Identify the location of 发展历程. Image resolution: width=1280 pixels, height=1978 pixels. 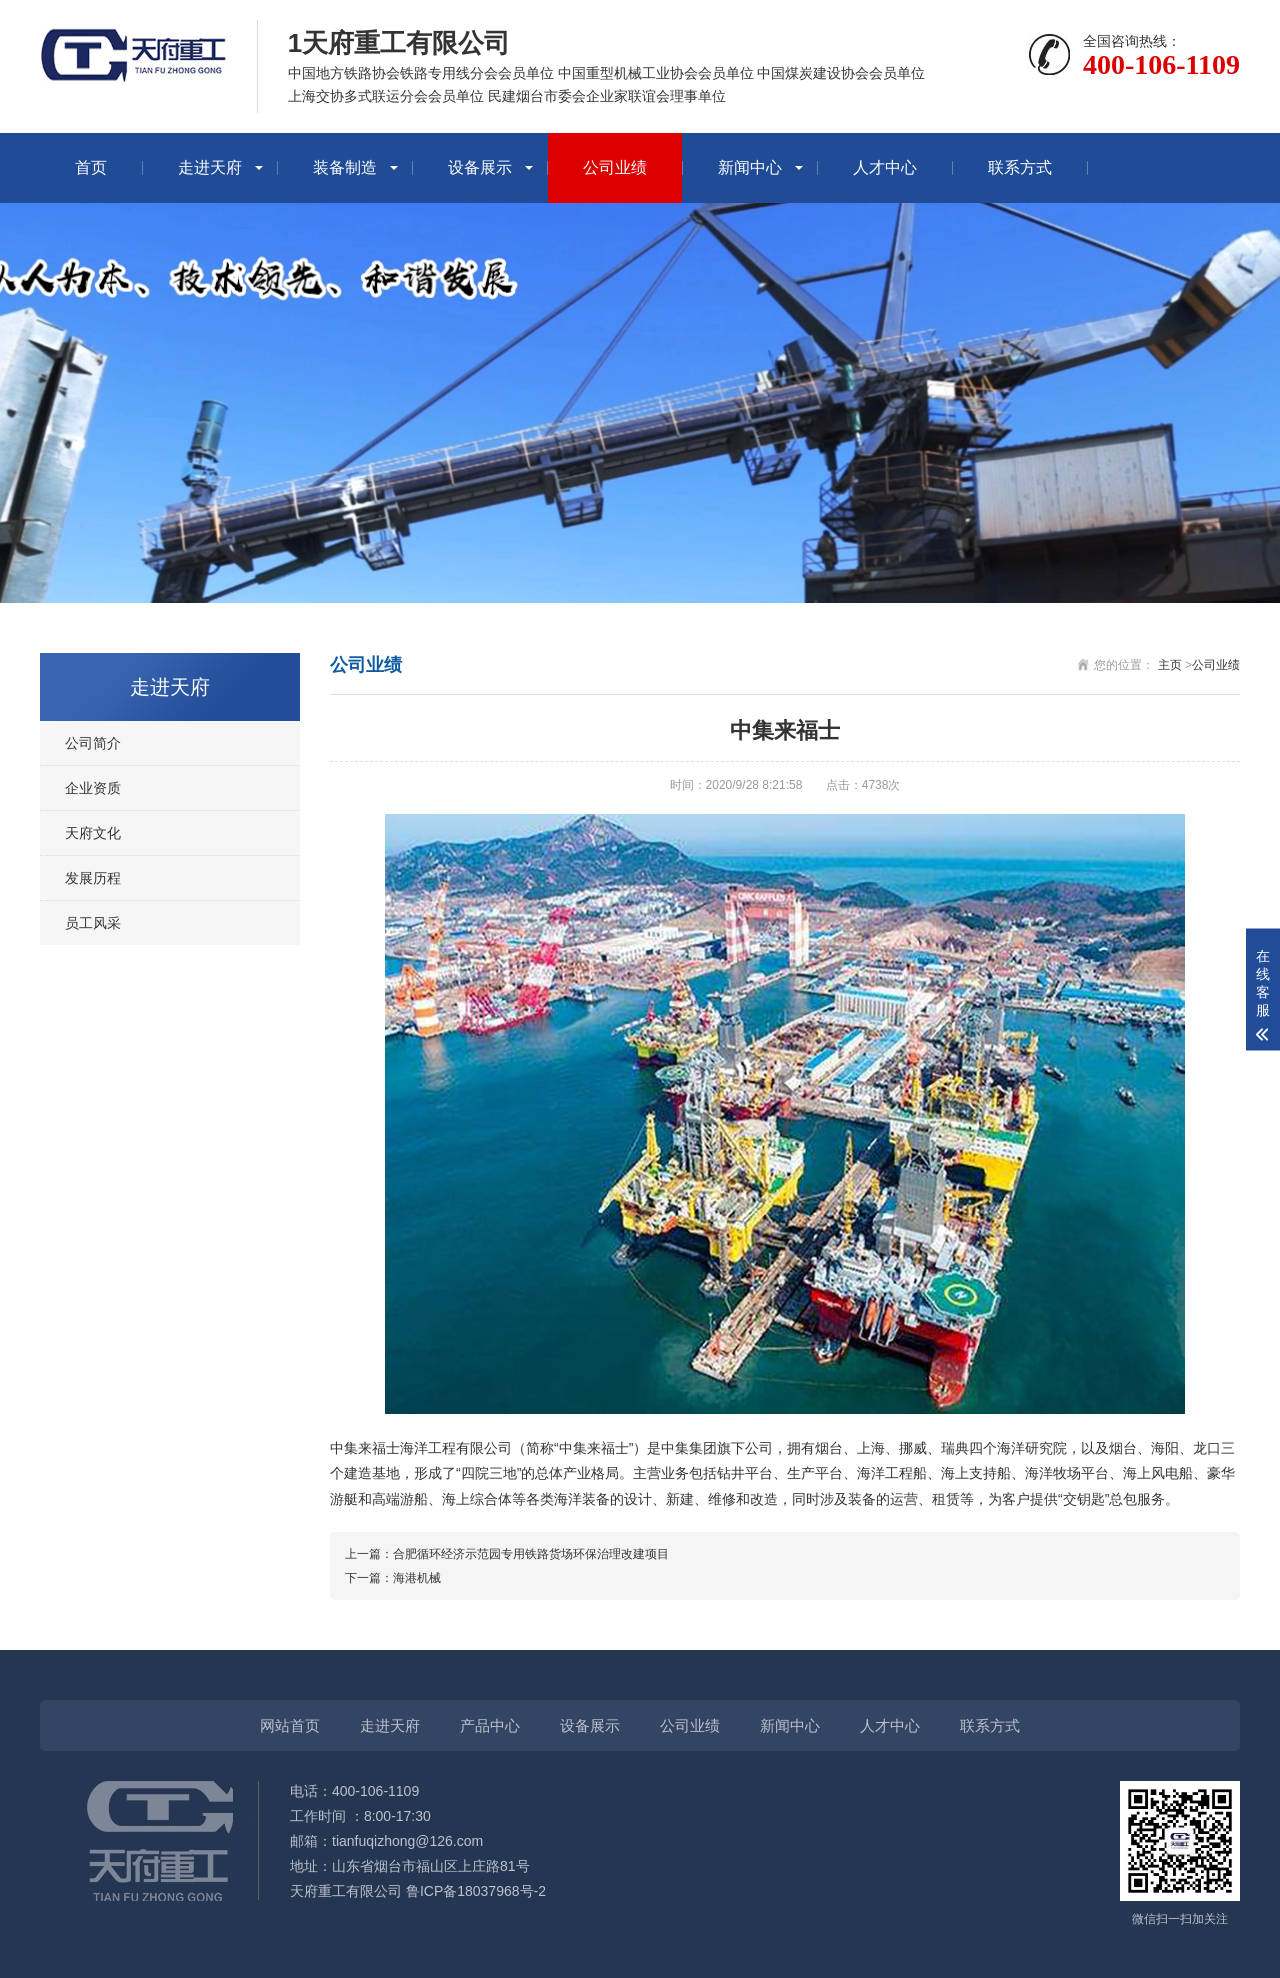
(93, 878).